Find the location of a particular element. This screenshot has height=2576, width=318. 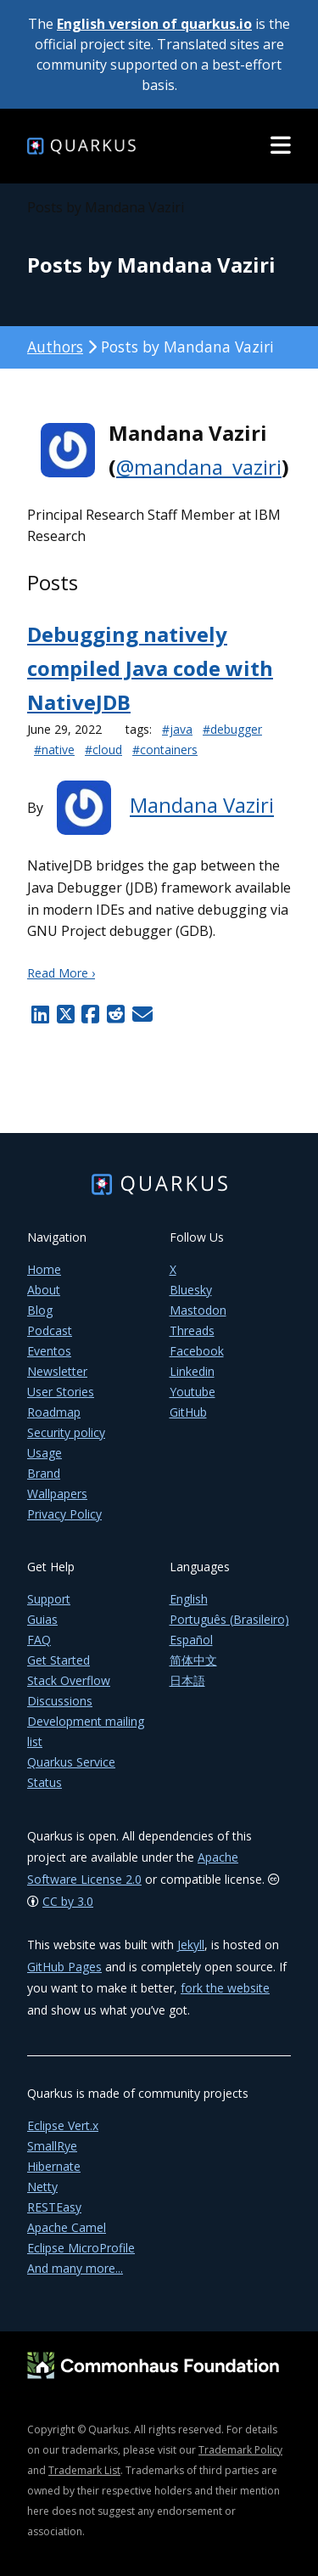

@mandana_vaziri is located at coordinates (199, 467).